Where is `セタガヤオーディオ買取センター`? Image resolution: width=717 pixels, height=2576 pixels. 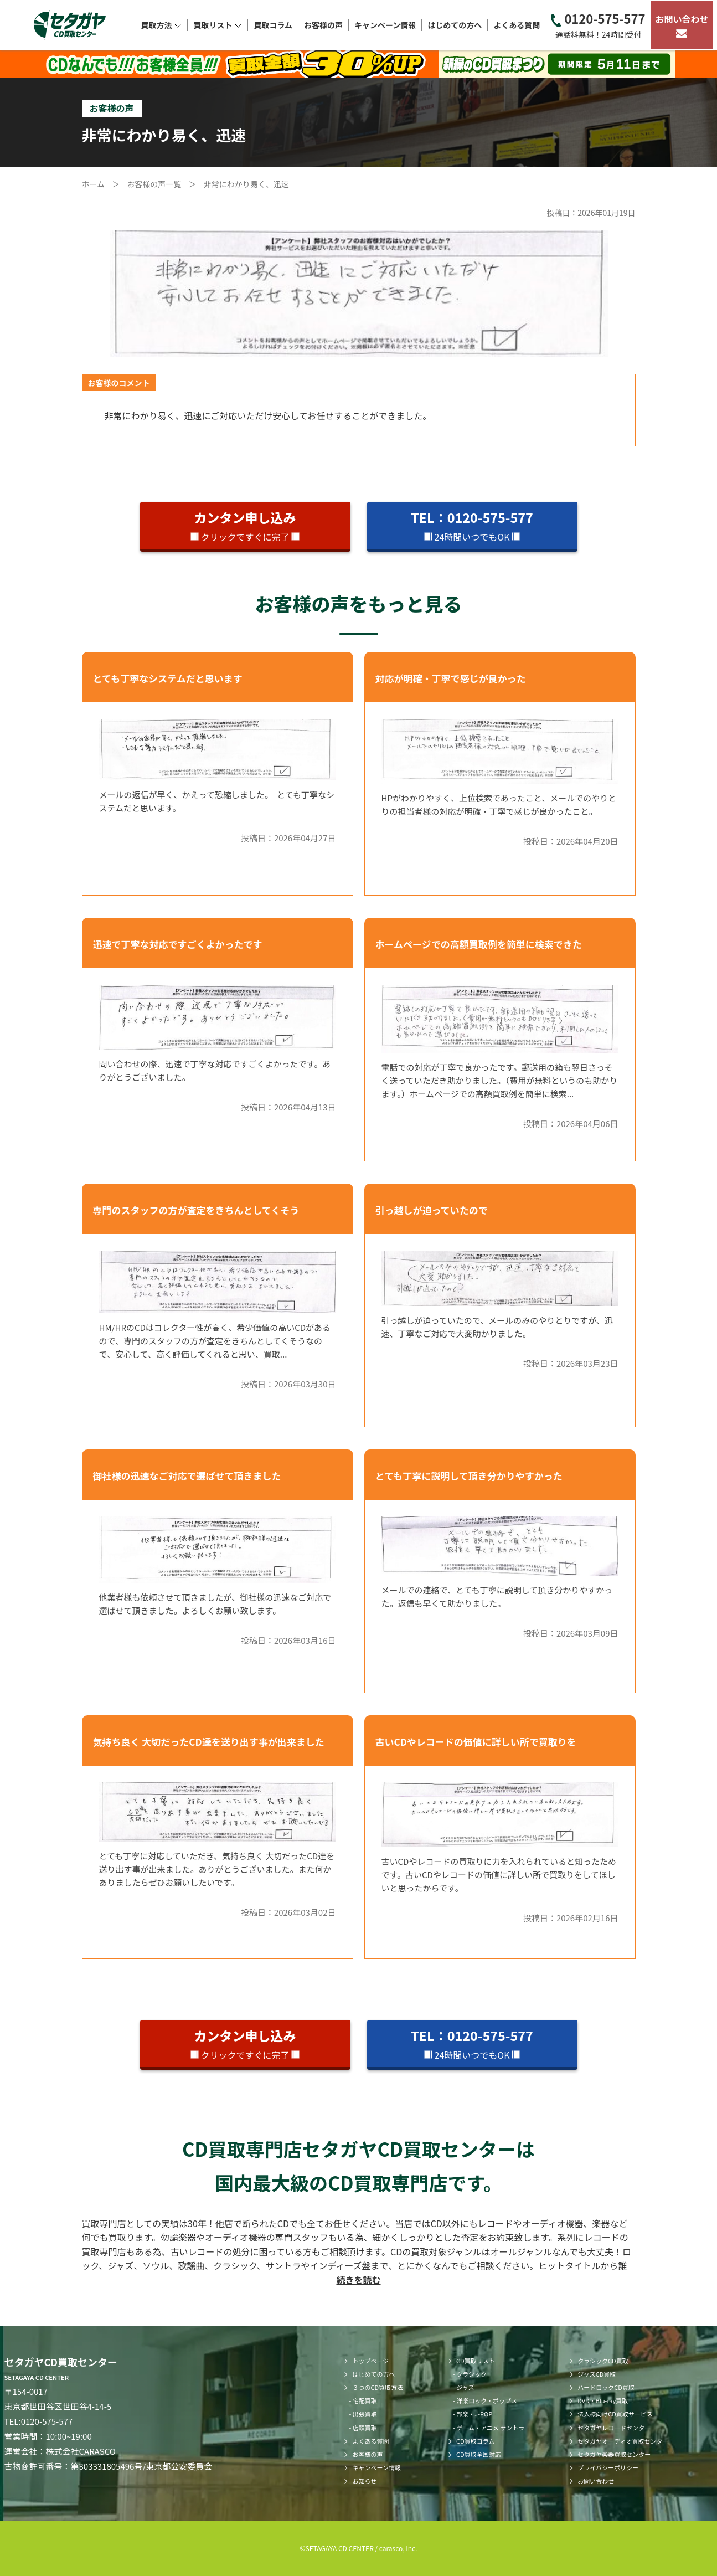 セタガヤオーディオ買取センター is located at coordinates (622, 2440).